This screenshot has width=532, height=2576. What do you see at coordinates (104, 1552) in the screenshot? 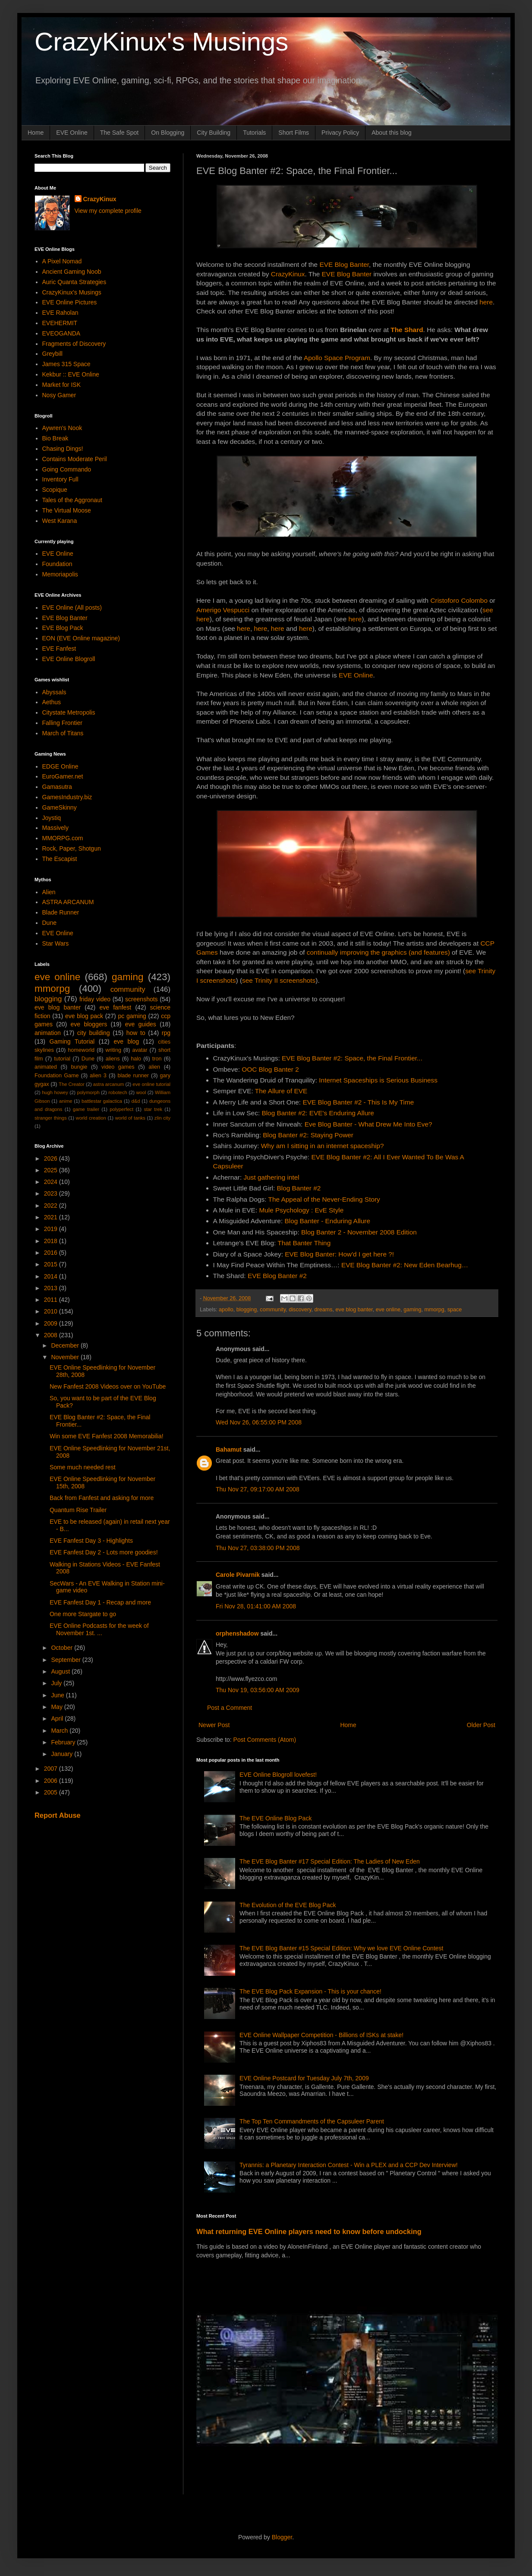
I see `EVE Fanfest Day 2 - Lots more goodies!` at bounding box center [104, 1552].